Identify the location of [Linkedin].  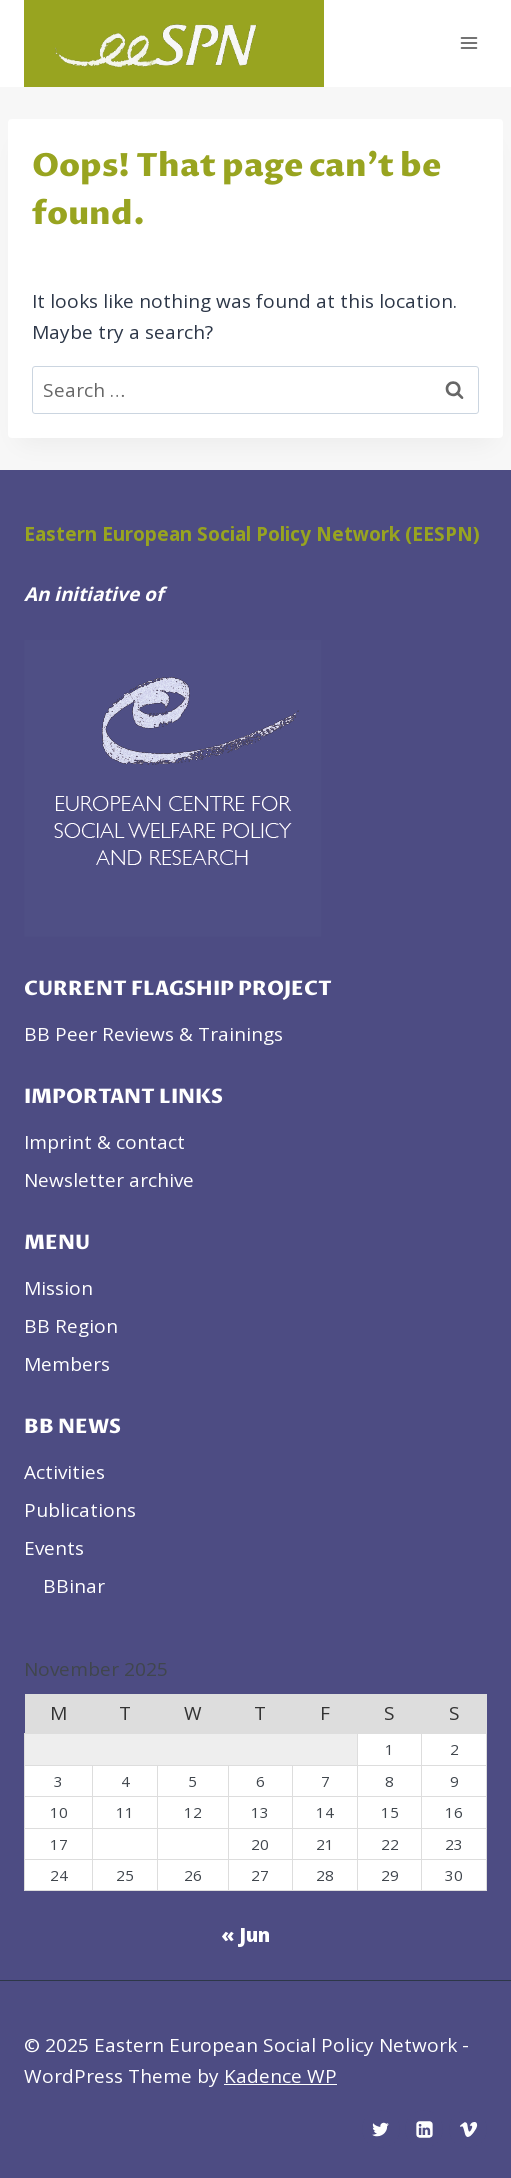
(424, 2129).